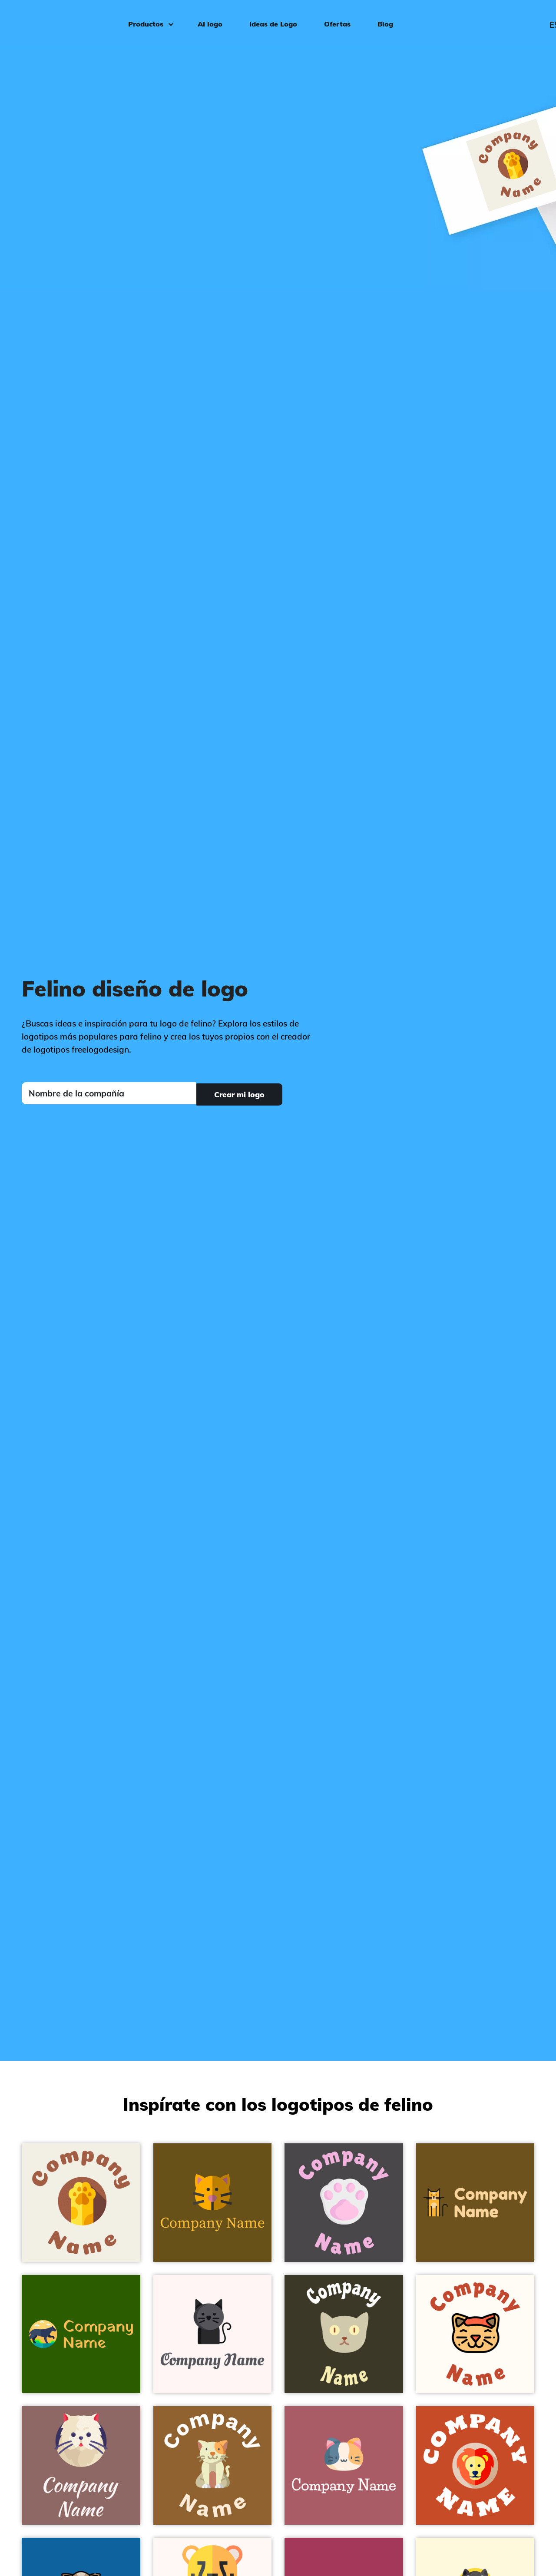 The width and height of the screenshot is (556, 2576). Describe the element at coordinates (208, 20) in the screenshot. I see `AI logo` at that location.